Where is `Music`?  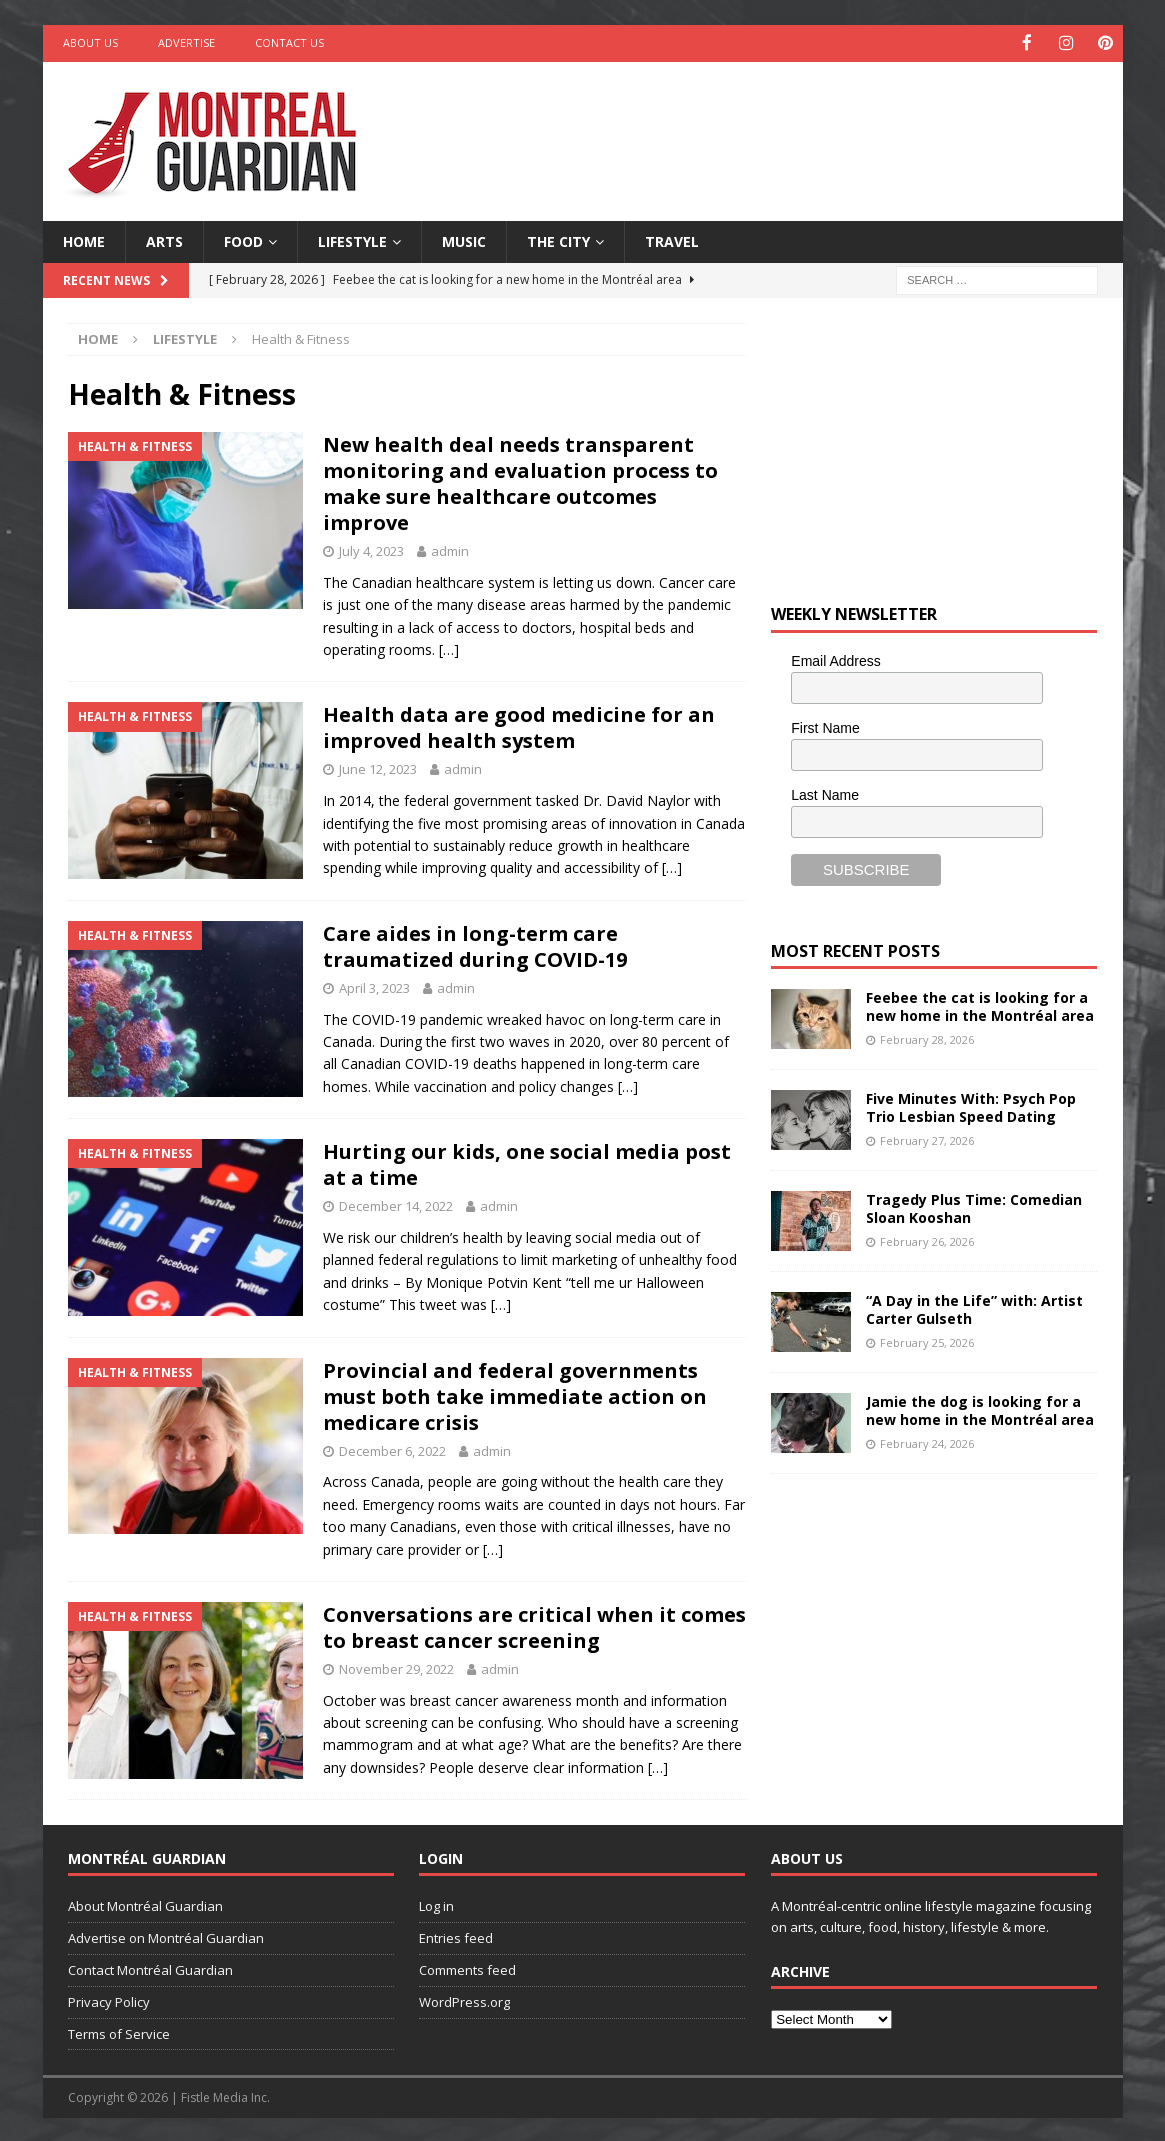 Music is located at coordinates (464, 239).